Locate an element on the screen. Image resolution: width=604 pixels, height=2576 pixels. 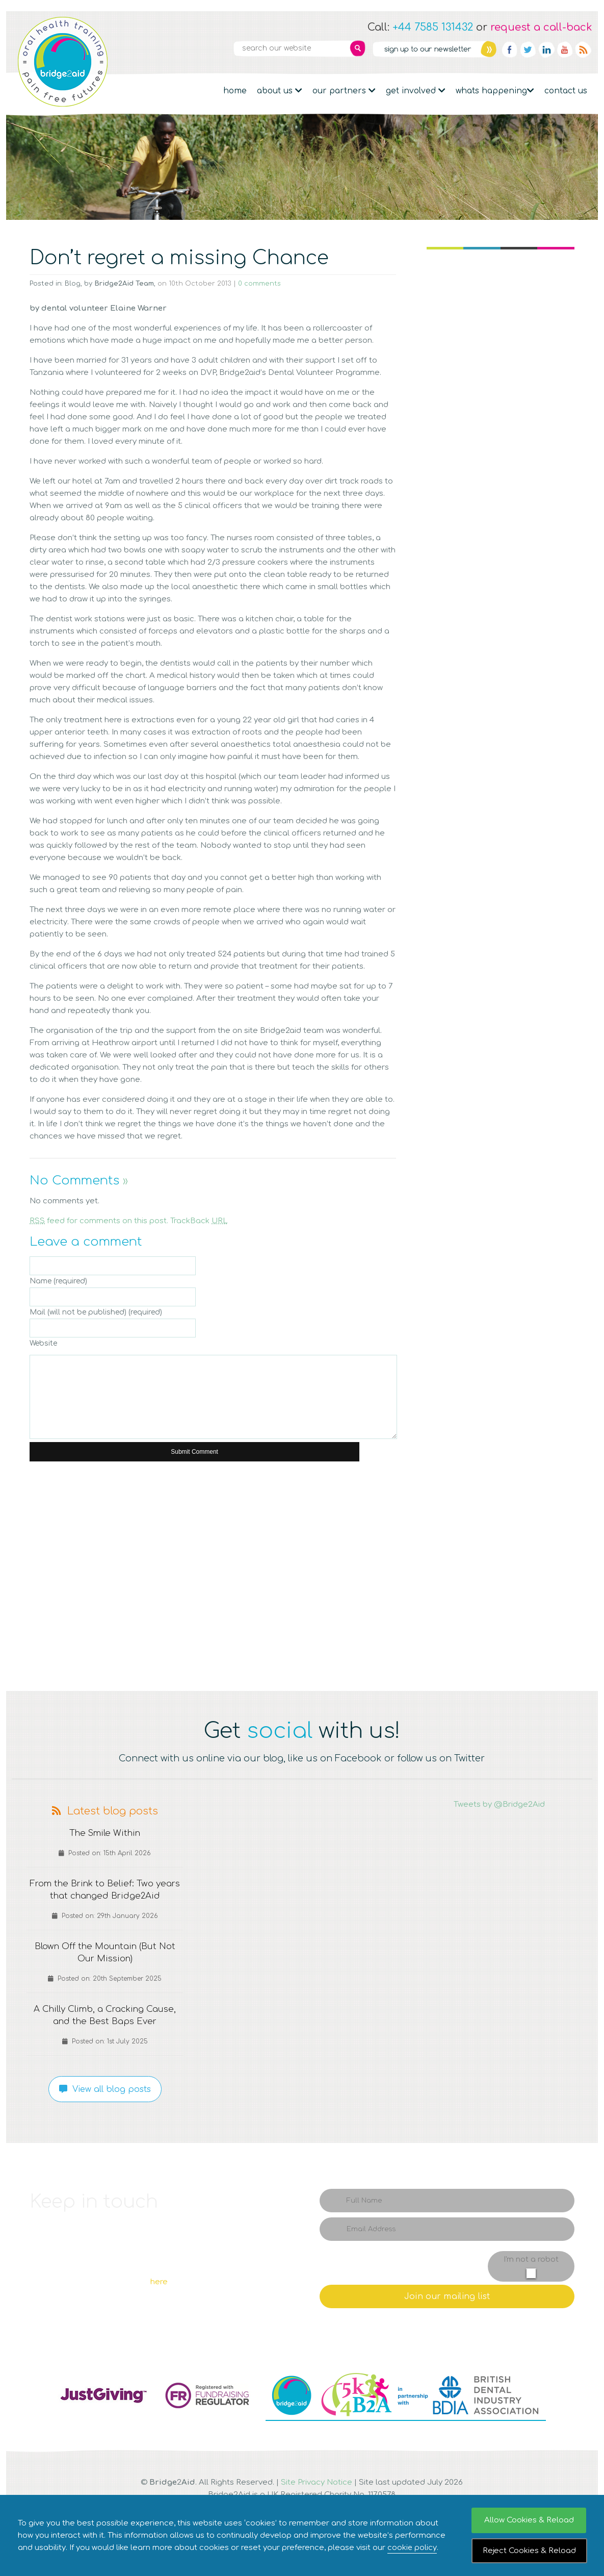
Get Involved is located at coordinates (415, 90).